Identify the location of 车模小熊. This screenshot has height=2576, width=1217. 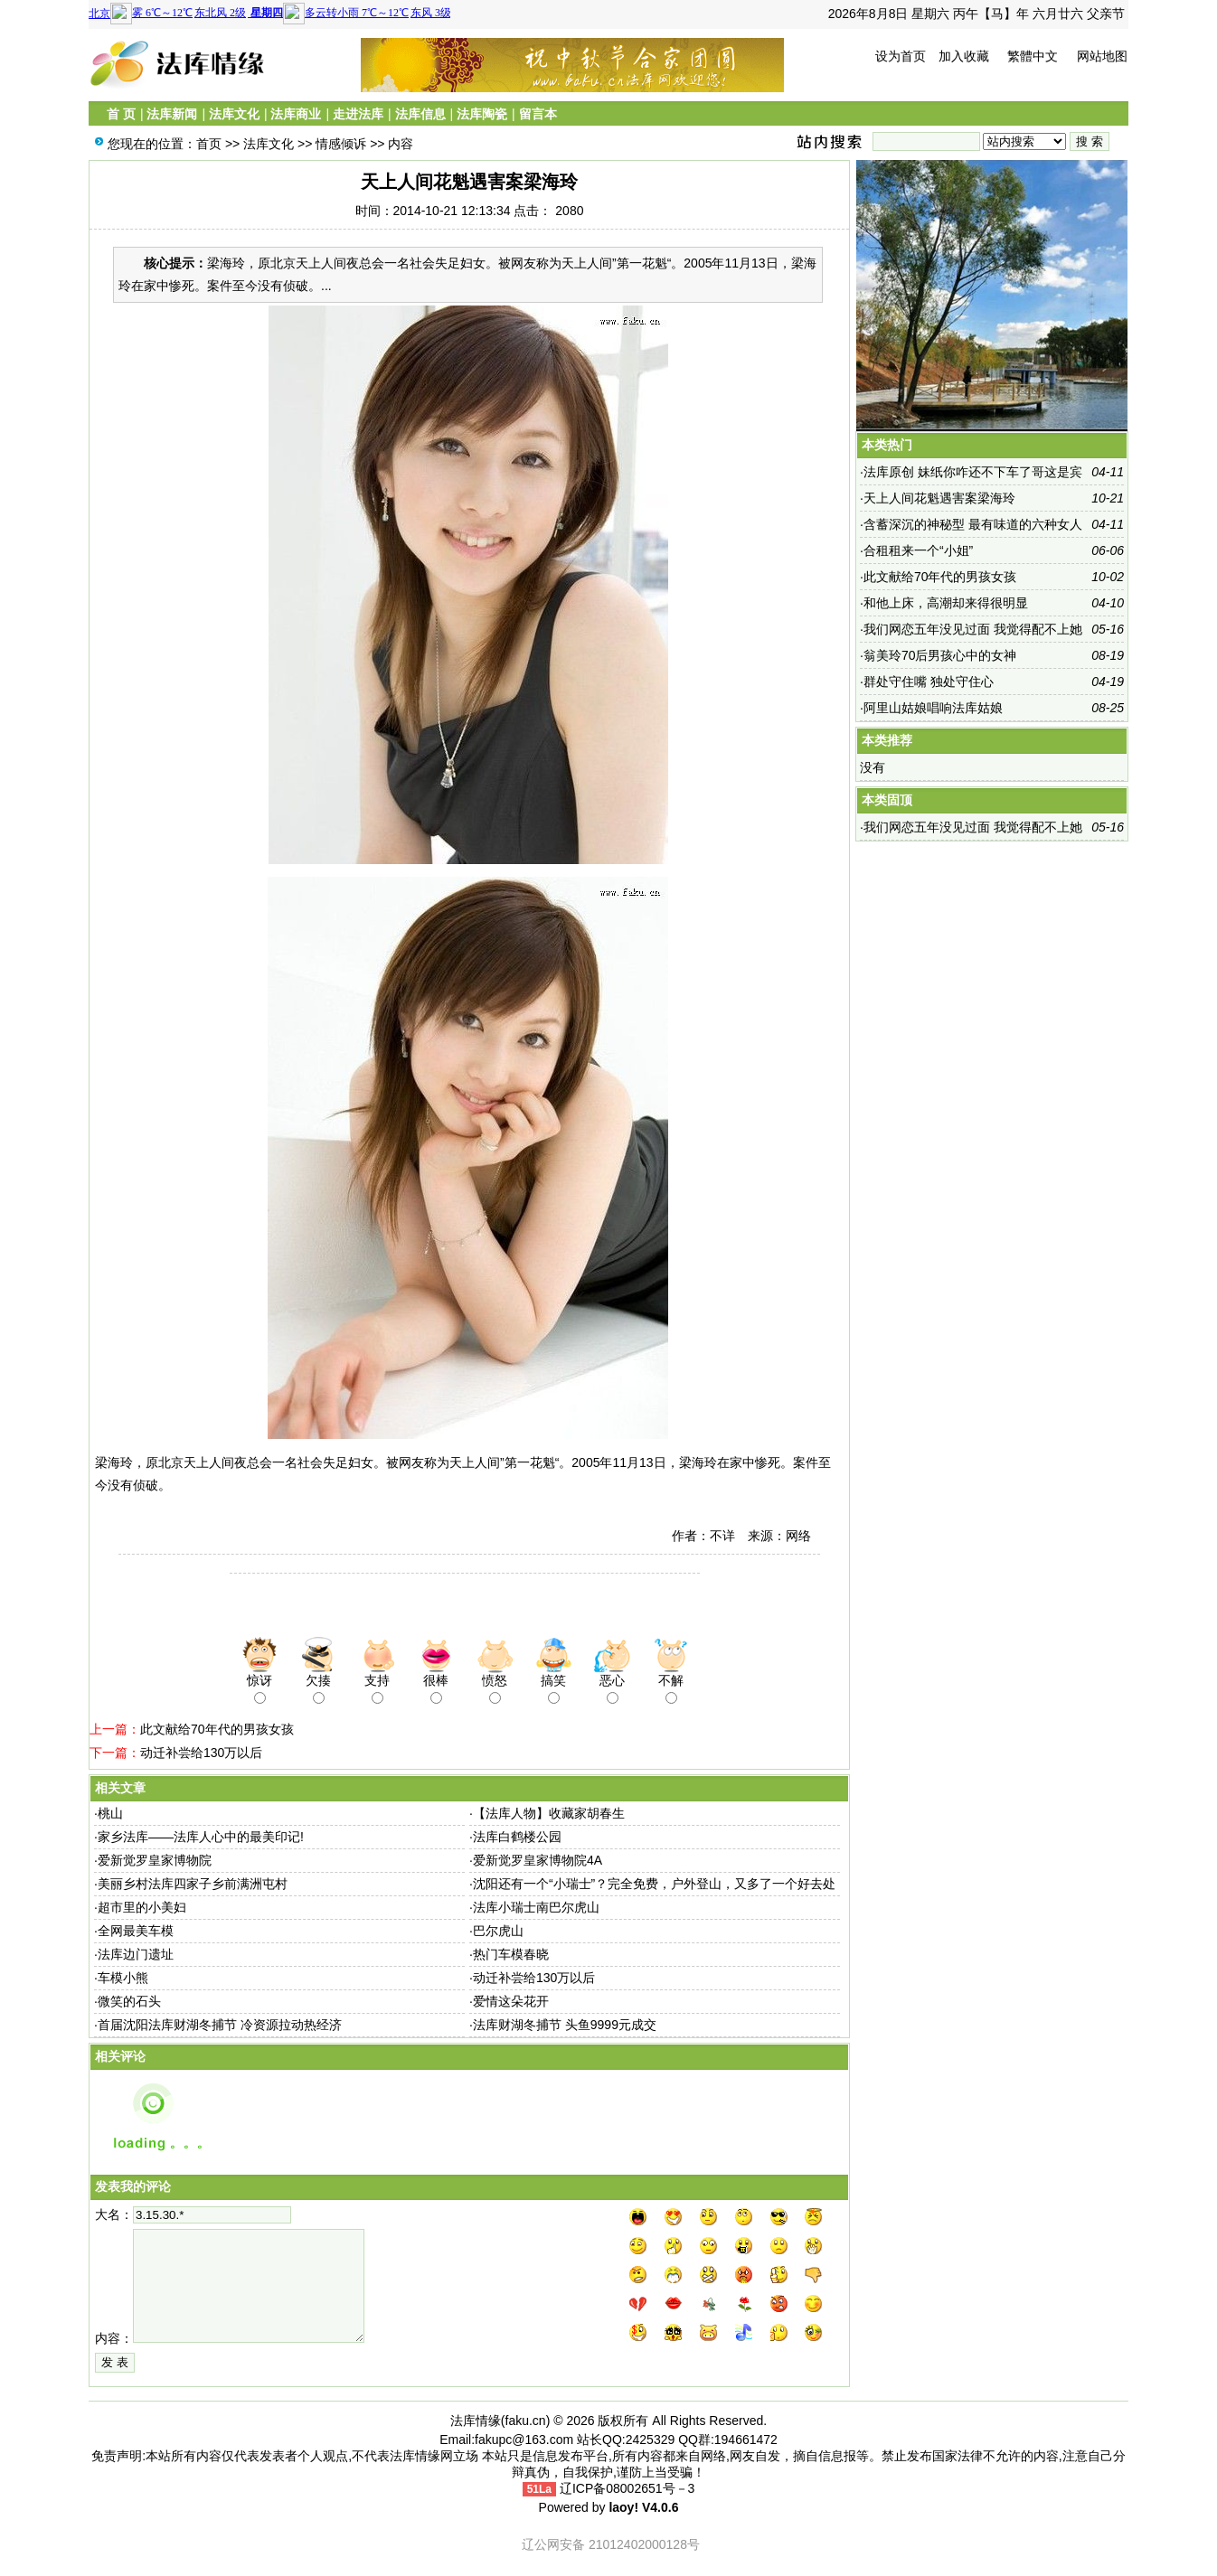
(123, 1977).